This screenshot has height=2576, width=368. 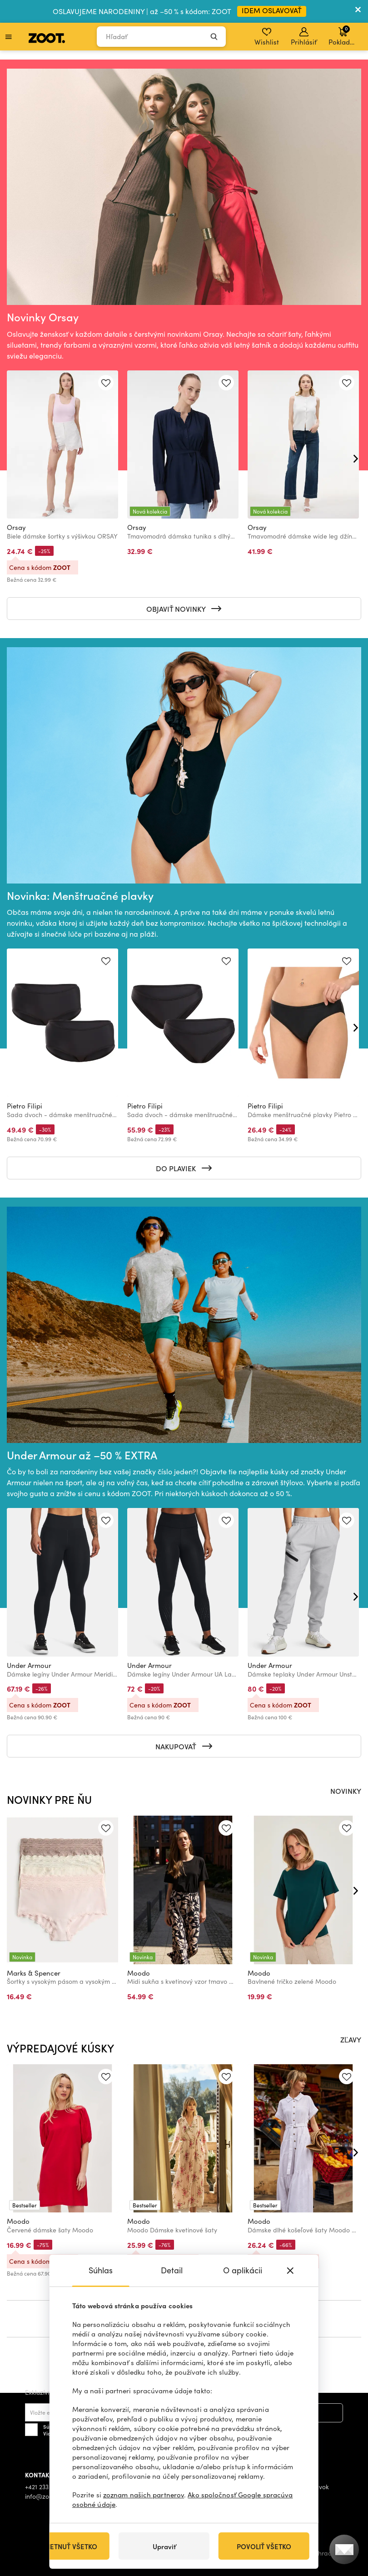 What do you see at coordinates (16, 527) in the screenshot?
I see `Orsay` at bounding box center [16, 527].